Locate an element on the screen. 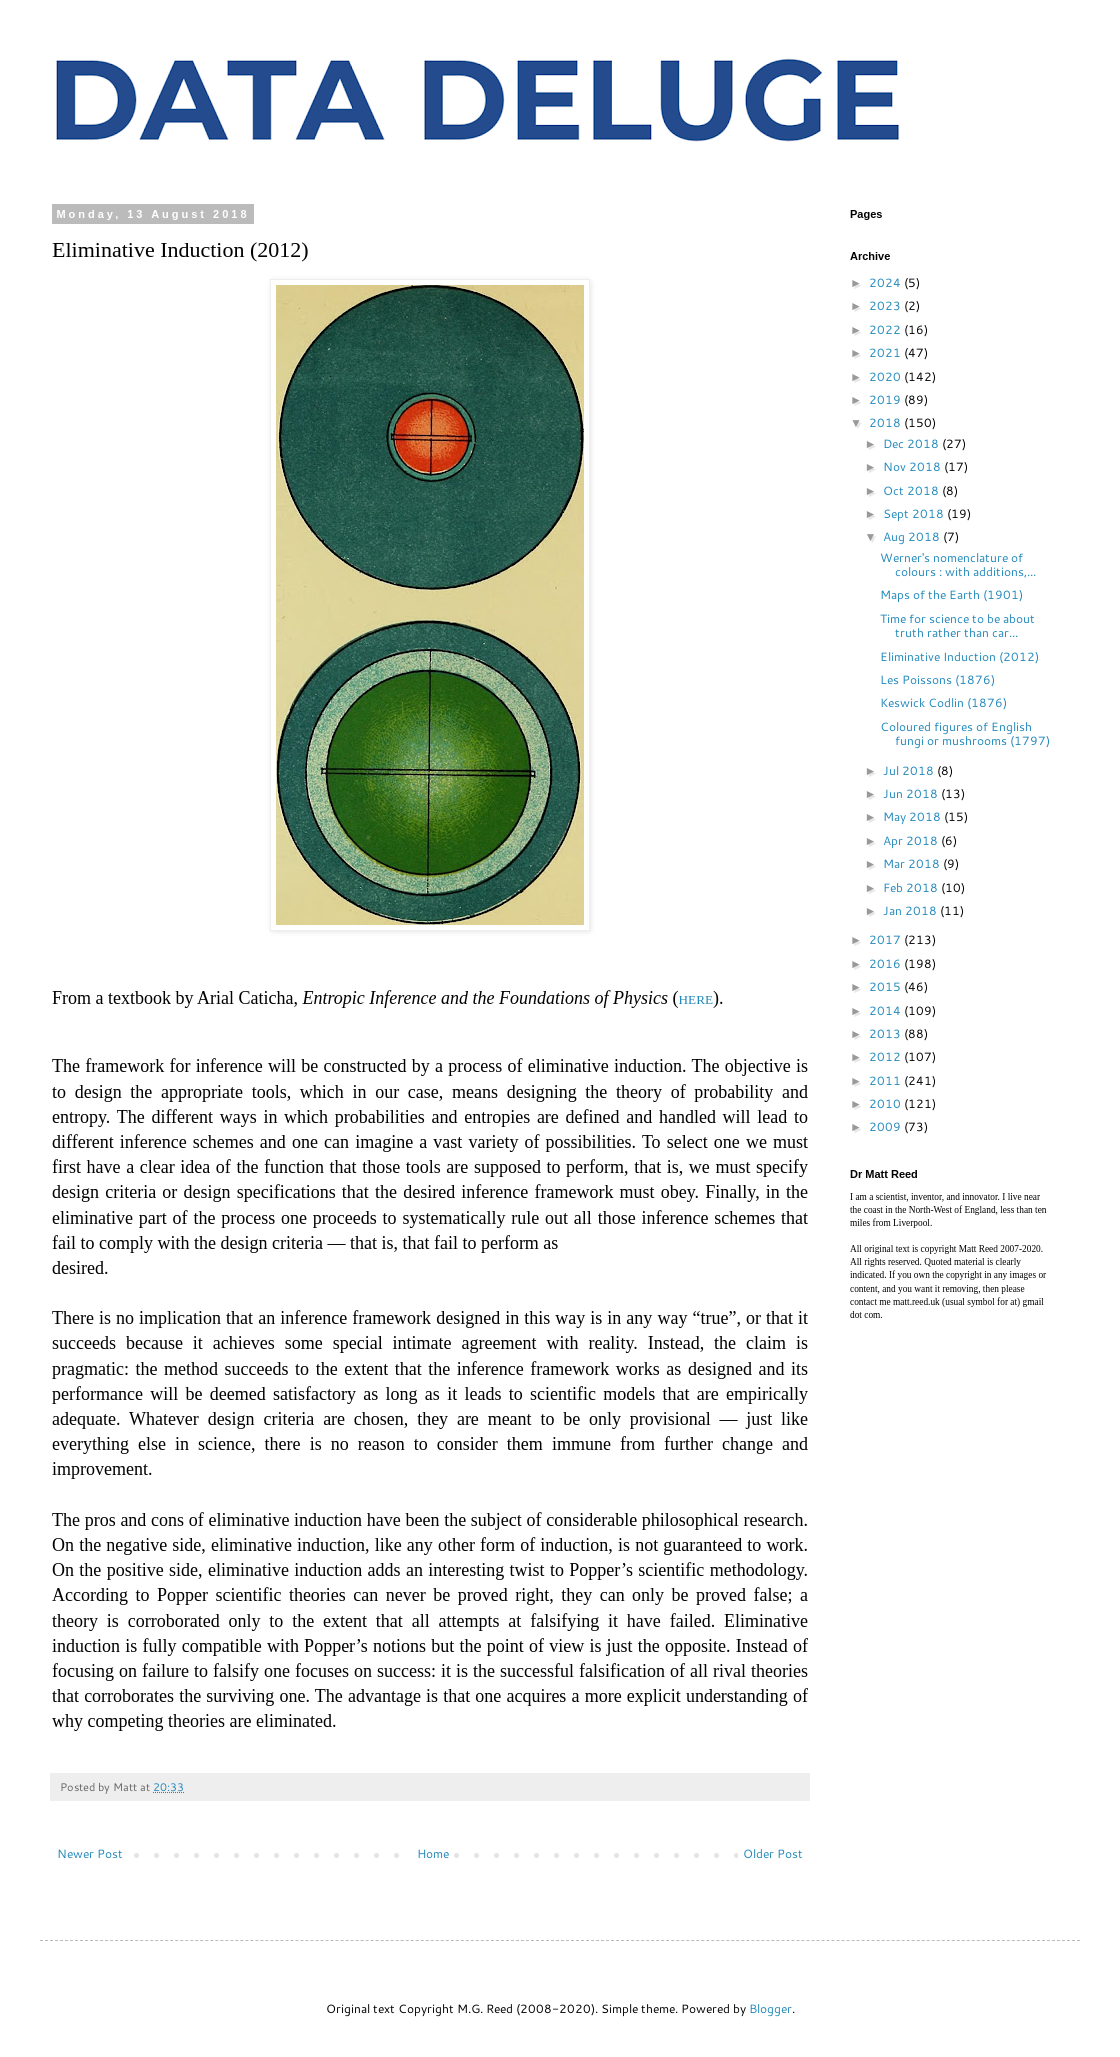 The width and height of the screenshot is (1120, 2057). 2012 is located at coordinates (886, 1056).